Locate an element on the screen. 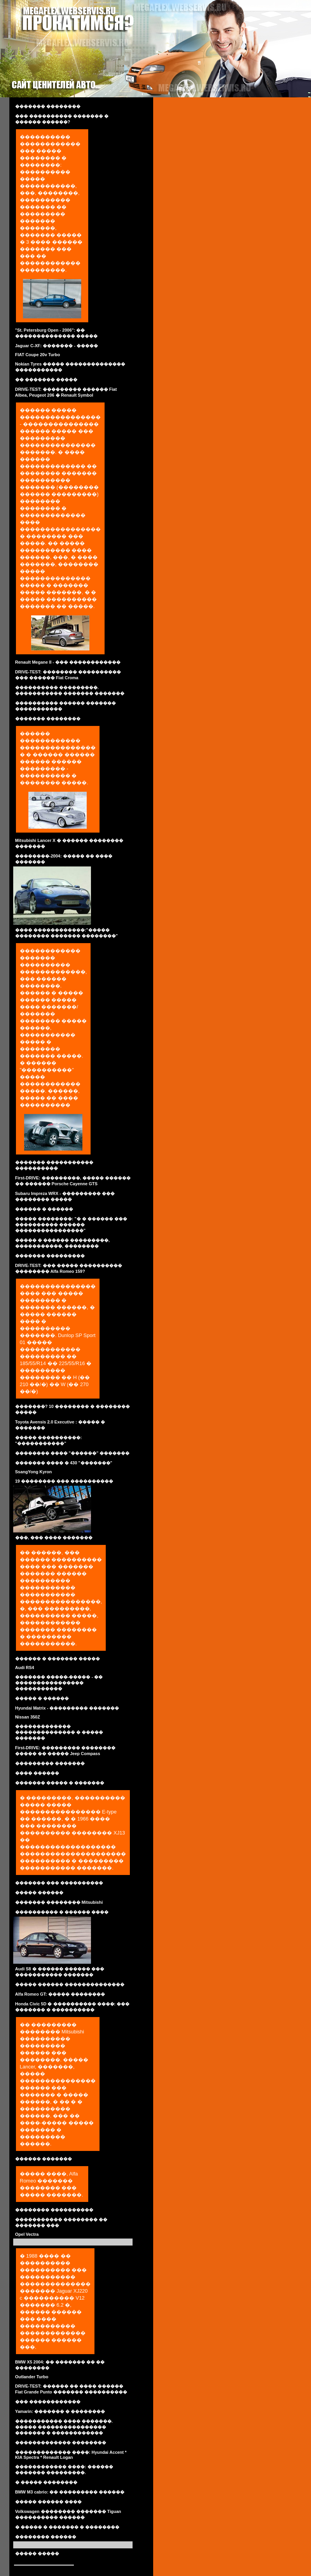 This screenshot has height=2576, width=311. ������� �����-����� - �� ���������������� ����������� is located at coordinates (59, 1683).